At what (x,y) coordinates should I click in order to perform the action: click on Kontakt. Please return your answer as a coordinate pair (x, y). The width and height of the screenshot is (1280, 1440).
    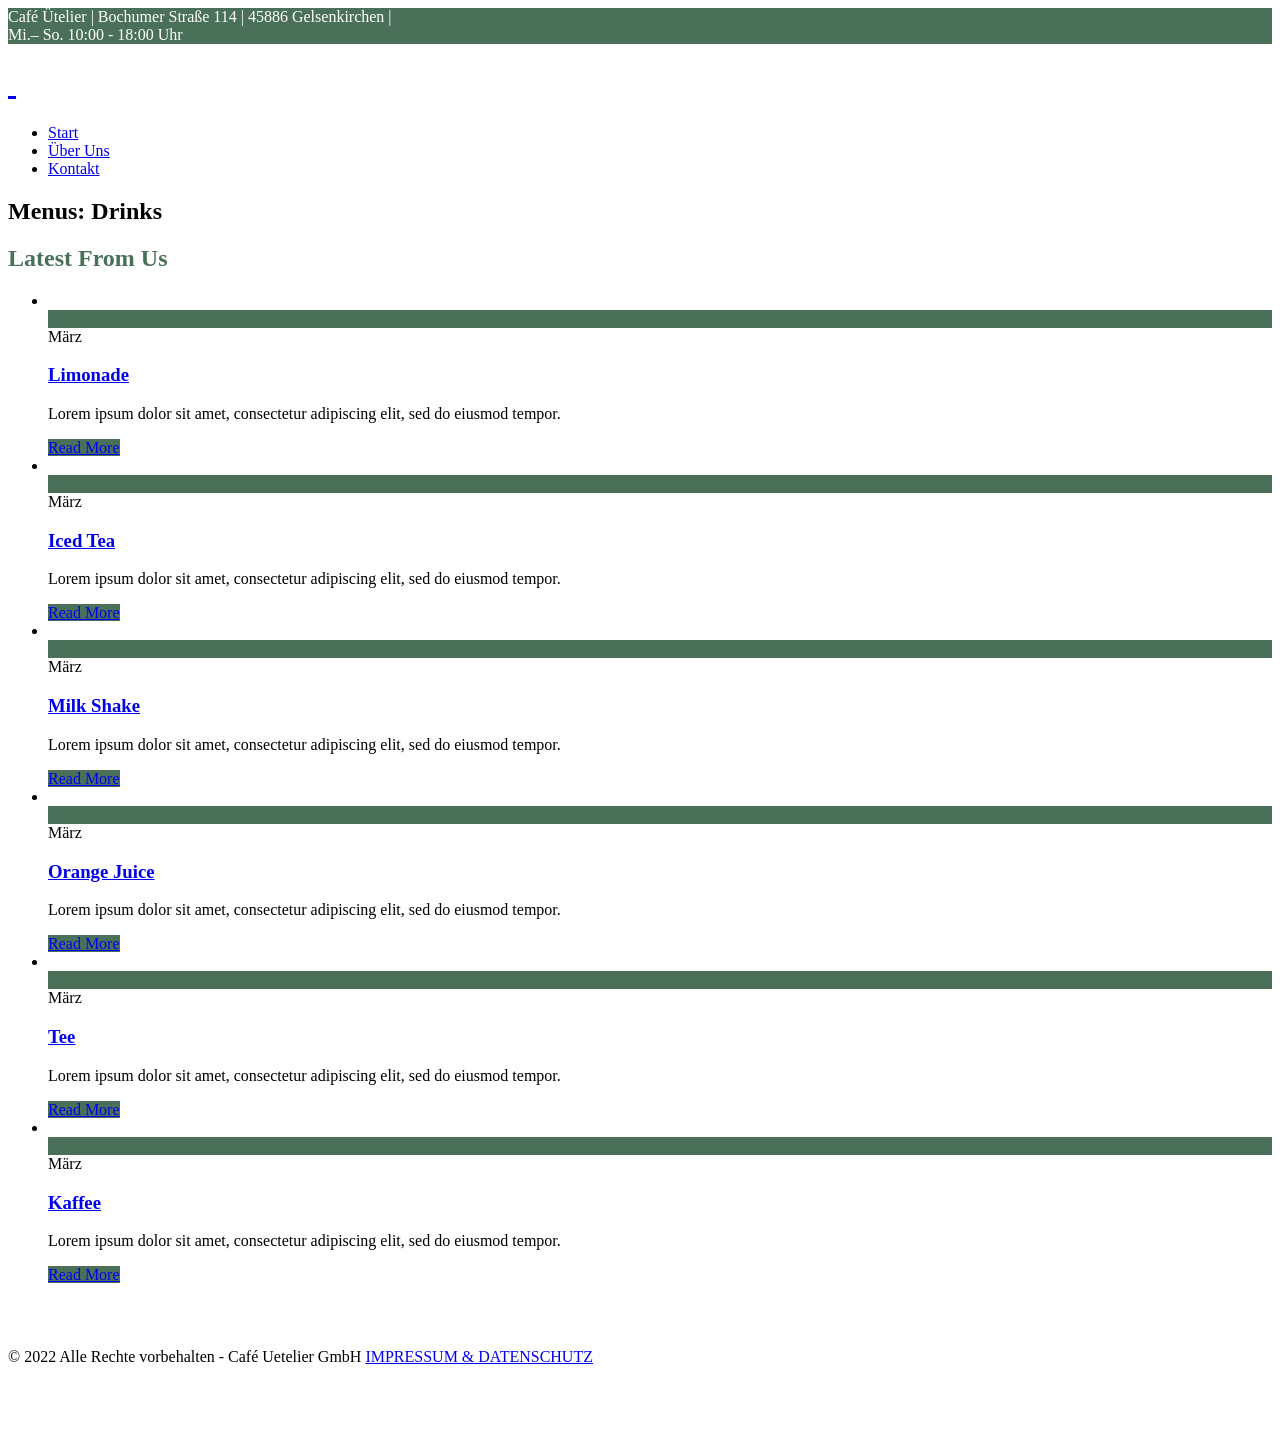
    Looking at the image, I should click on (74, 168).